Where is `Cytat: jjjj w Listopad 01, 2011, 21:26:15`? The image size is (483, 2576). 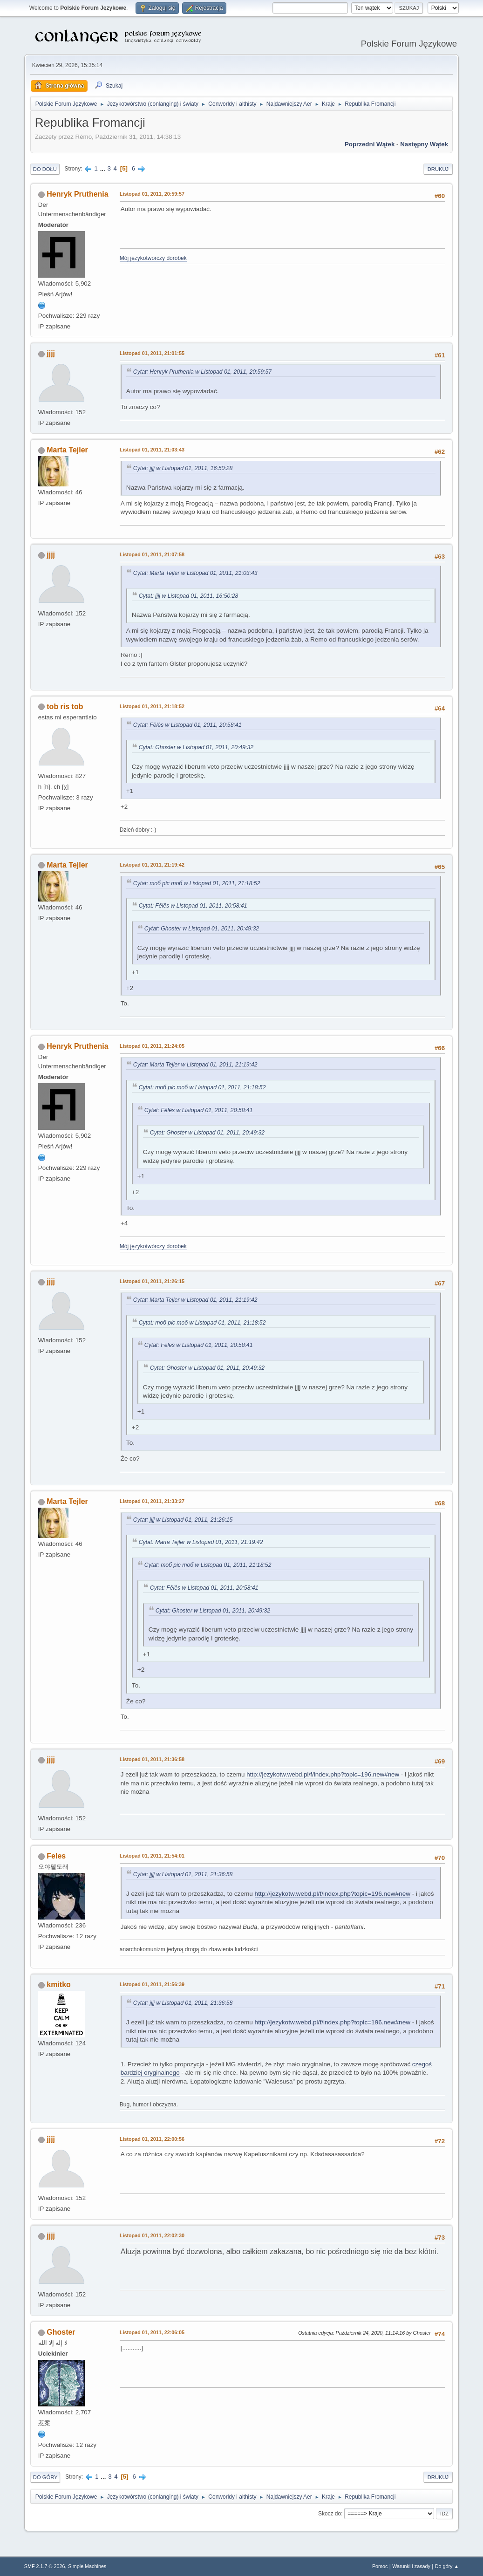 Cytat: jjjj w Listopad 01, 2011, 21:26:15 is located at coordinates (183, 1520).